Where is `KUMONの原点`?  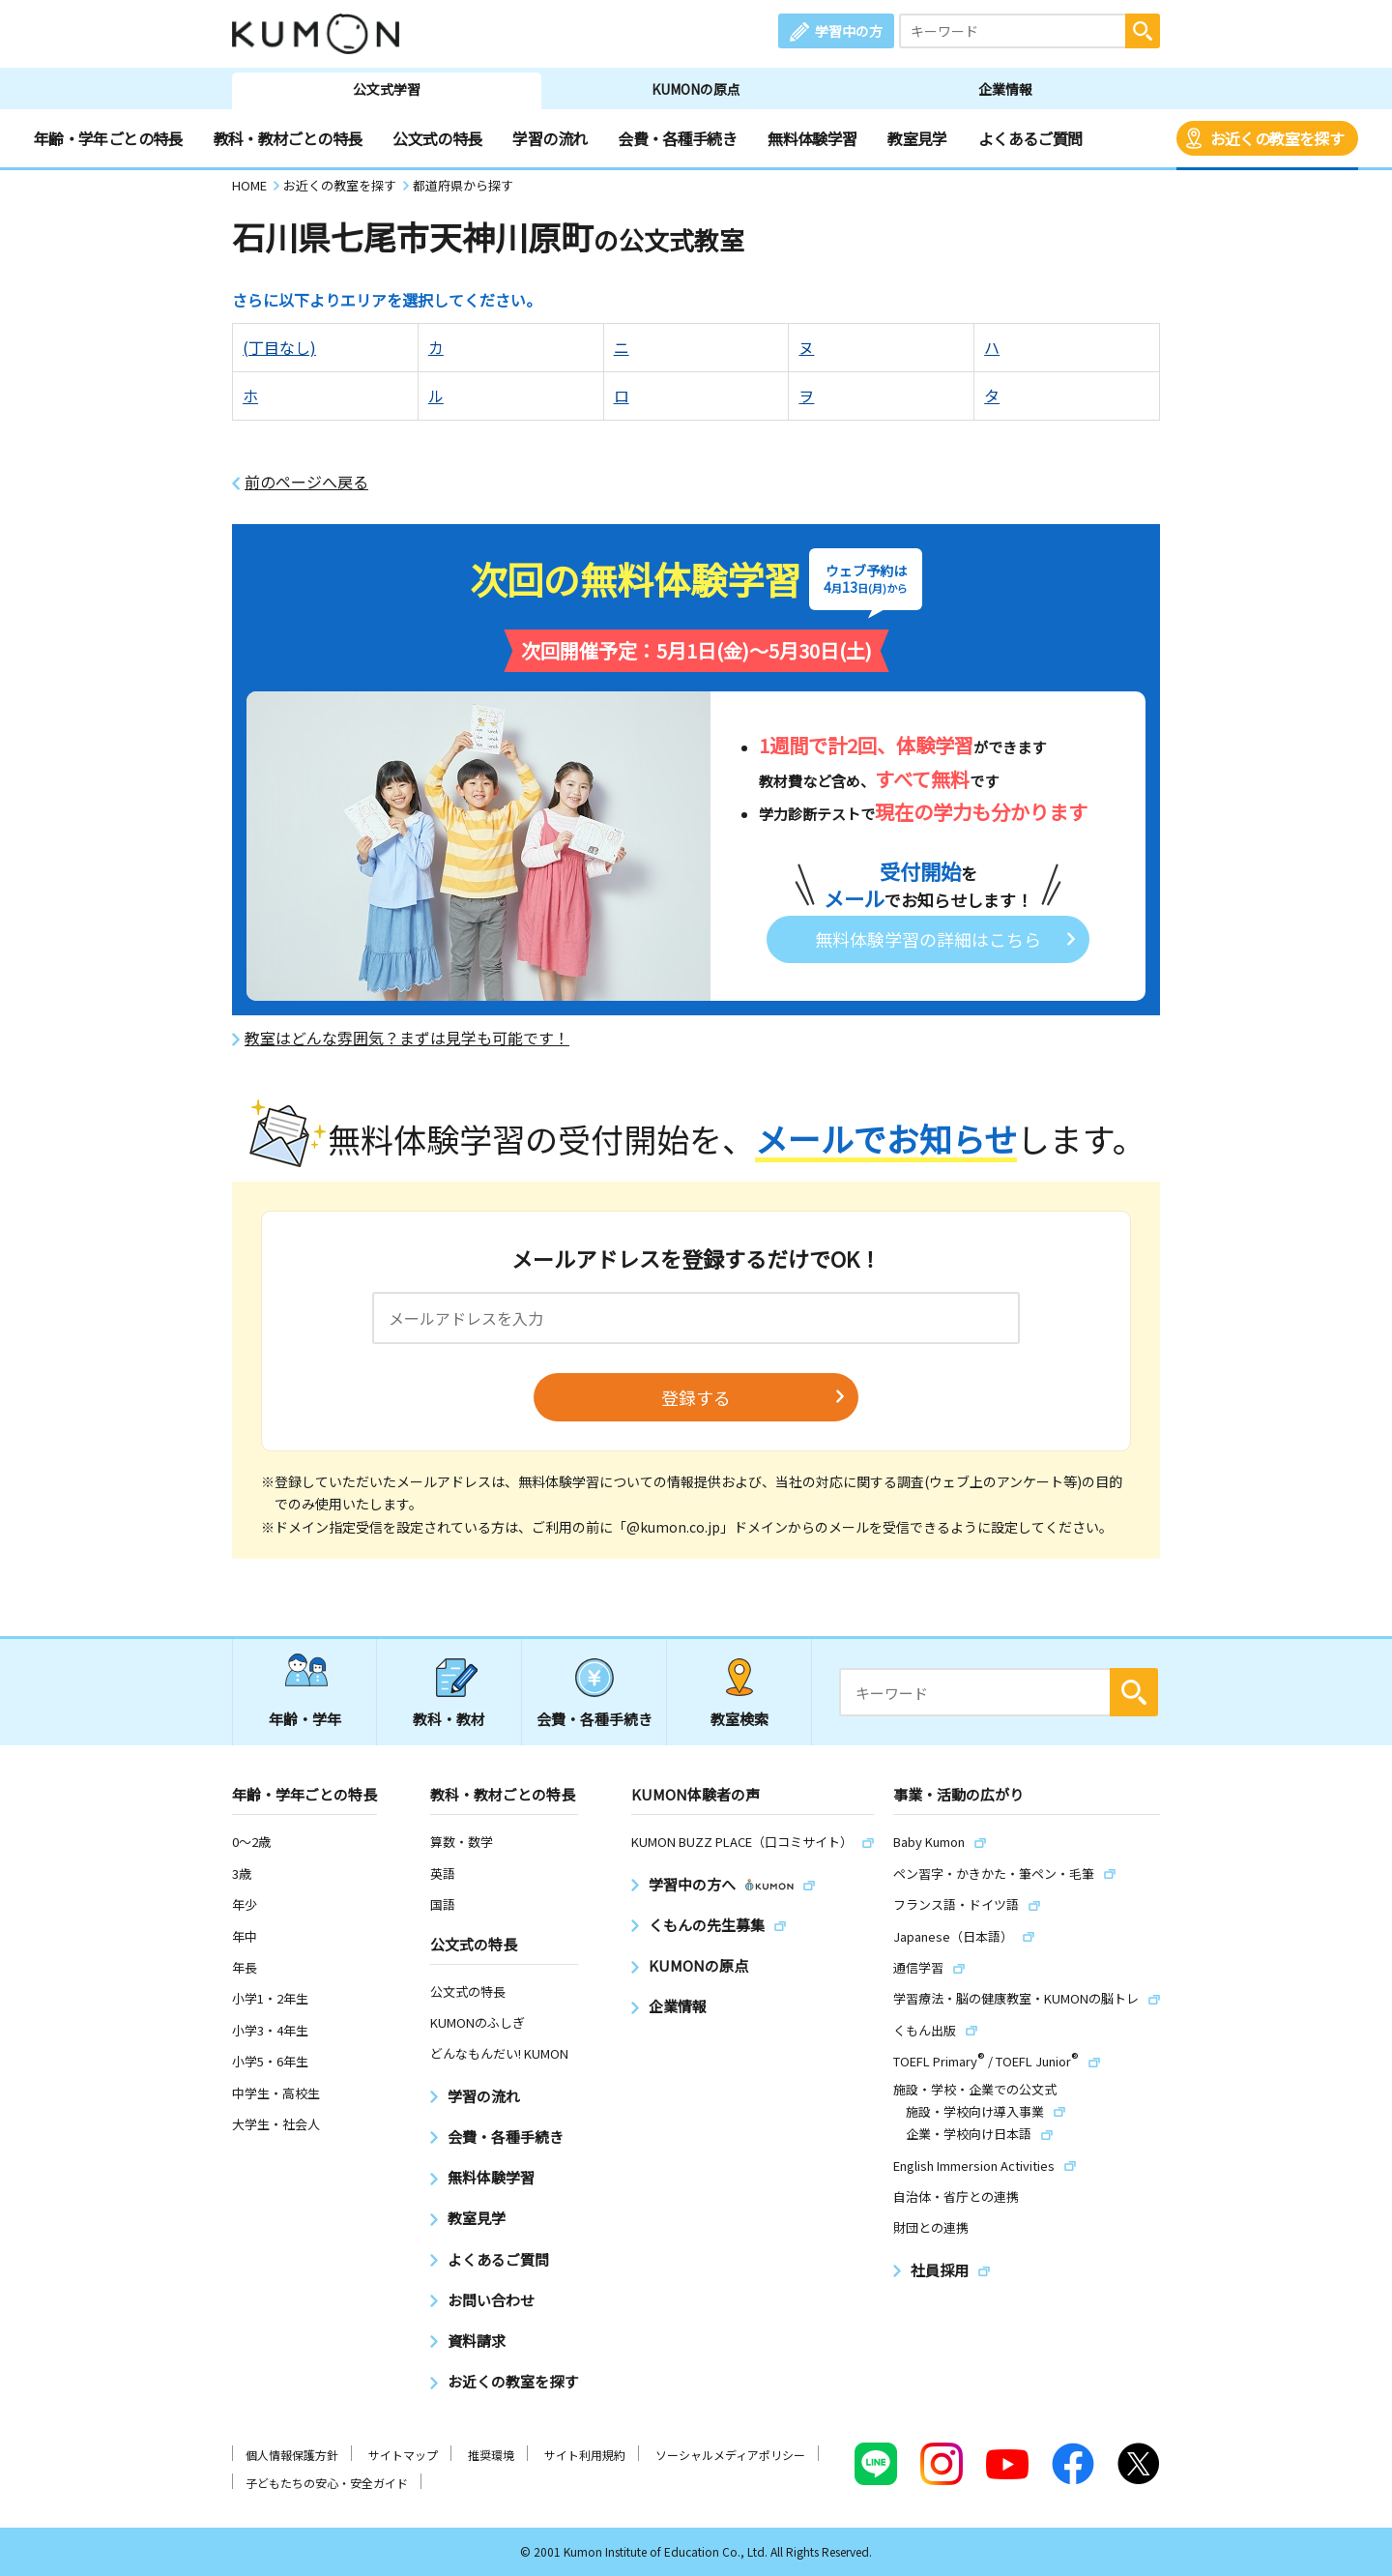
KUMONの原点 is located at coordinates (696, 89).